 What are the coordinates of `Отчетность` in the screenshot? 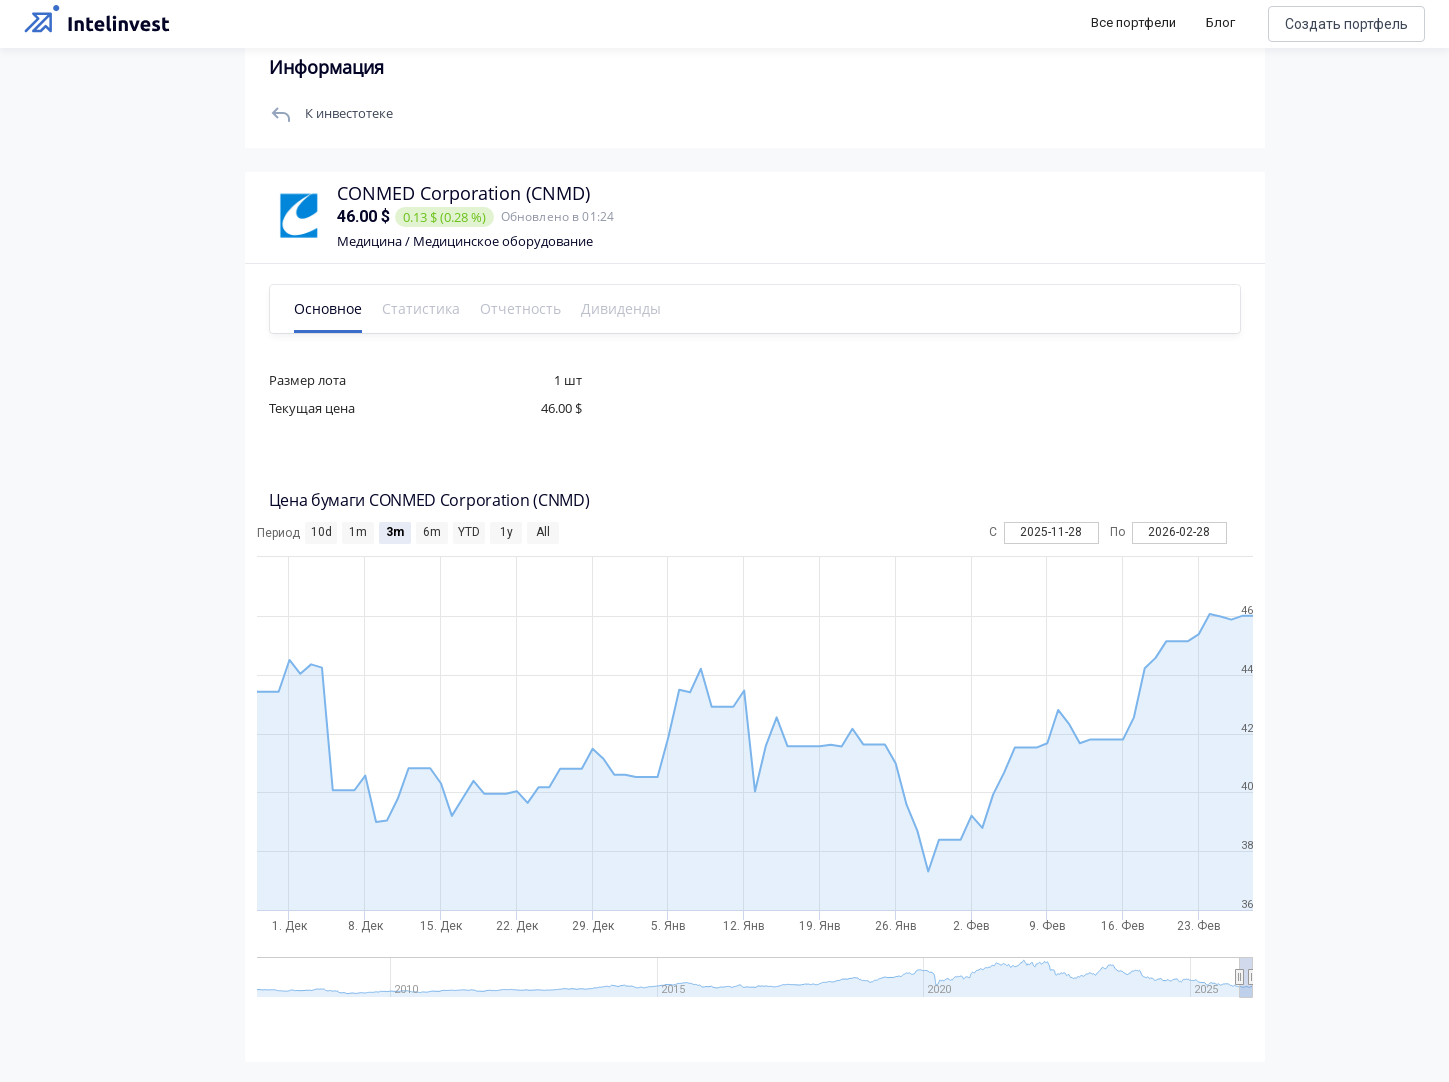 It's located at (520, 308).